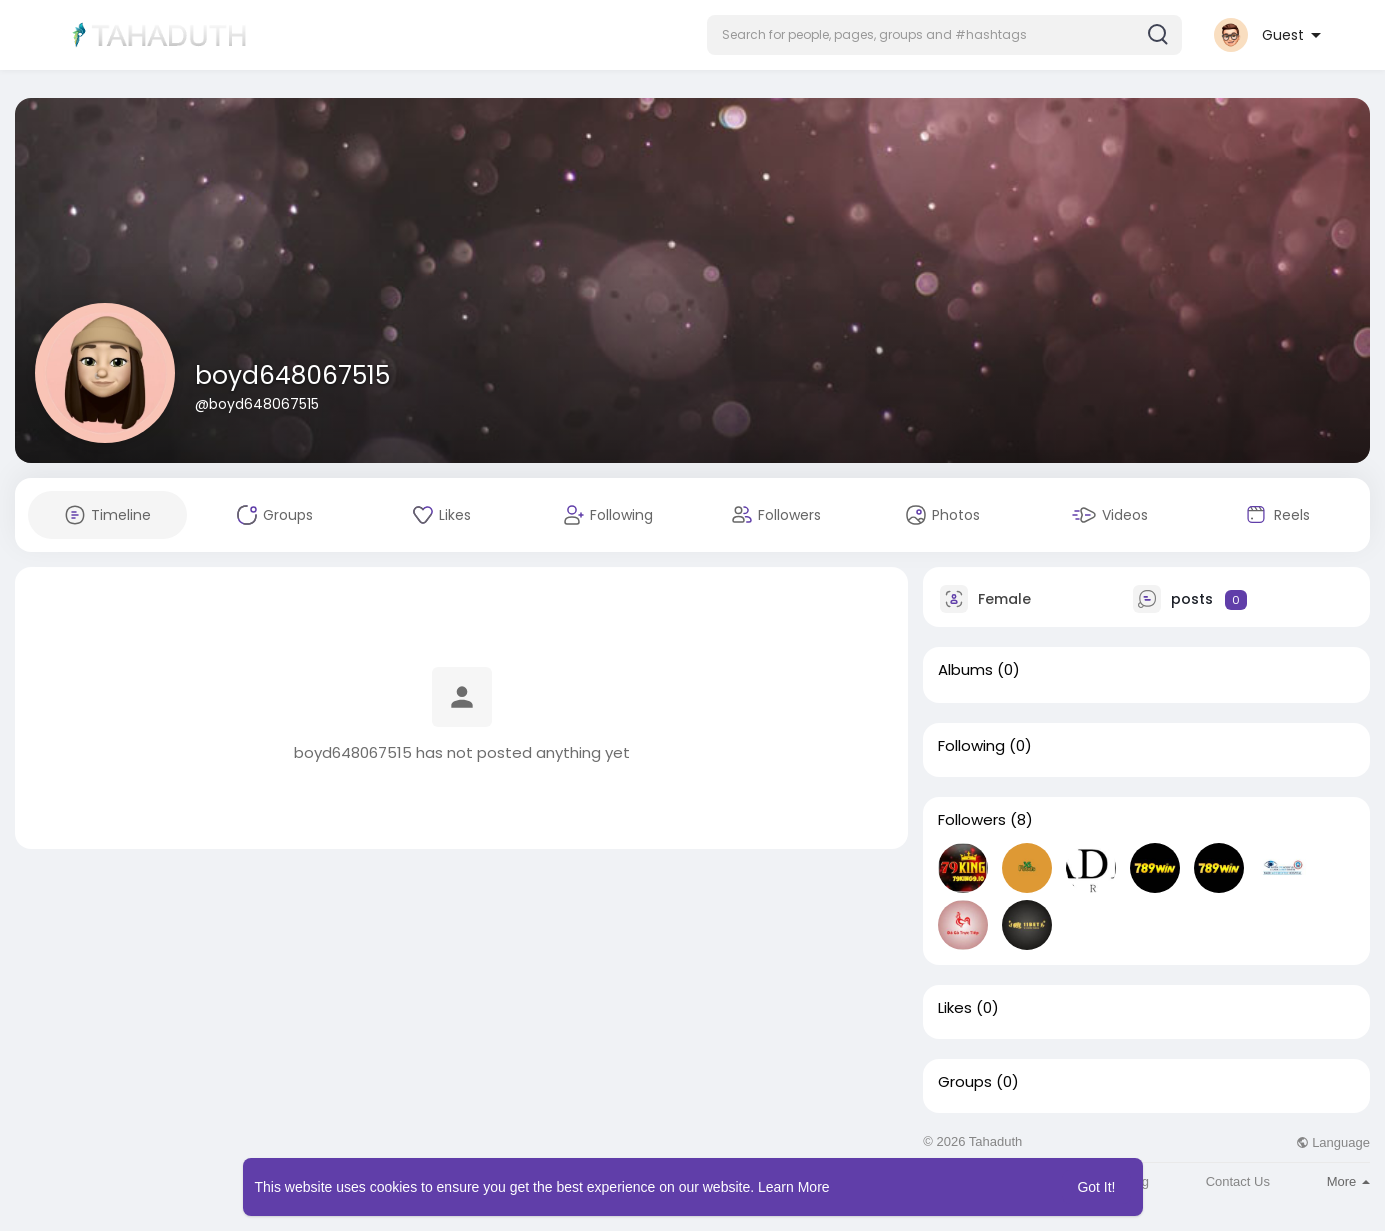 This screenshot has width=1385, height=1231. I want to click on boyd648067515, so click(292, 375).